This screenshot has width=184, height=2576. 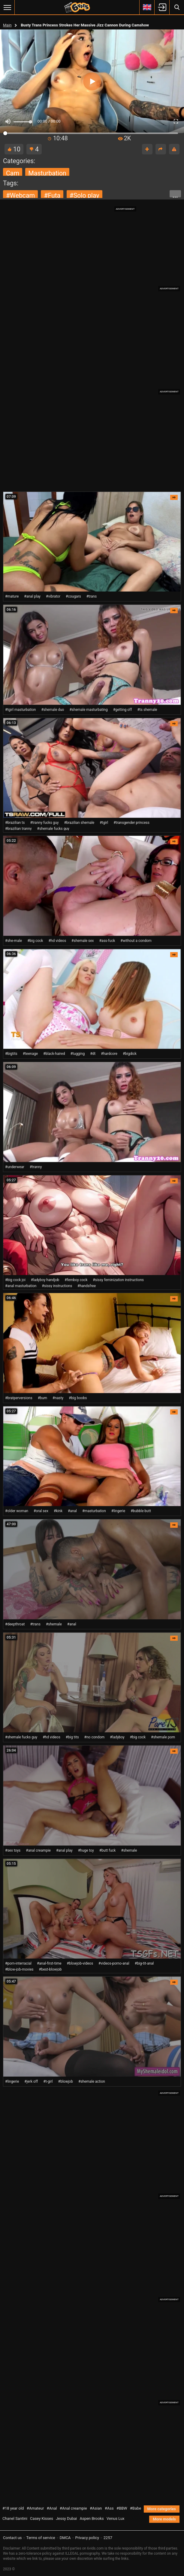 What do you see at coordinates (52, 2508) in the screenshot?
I see `#Anal` at bounding box center [52, 2508].